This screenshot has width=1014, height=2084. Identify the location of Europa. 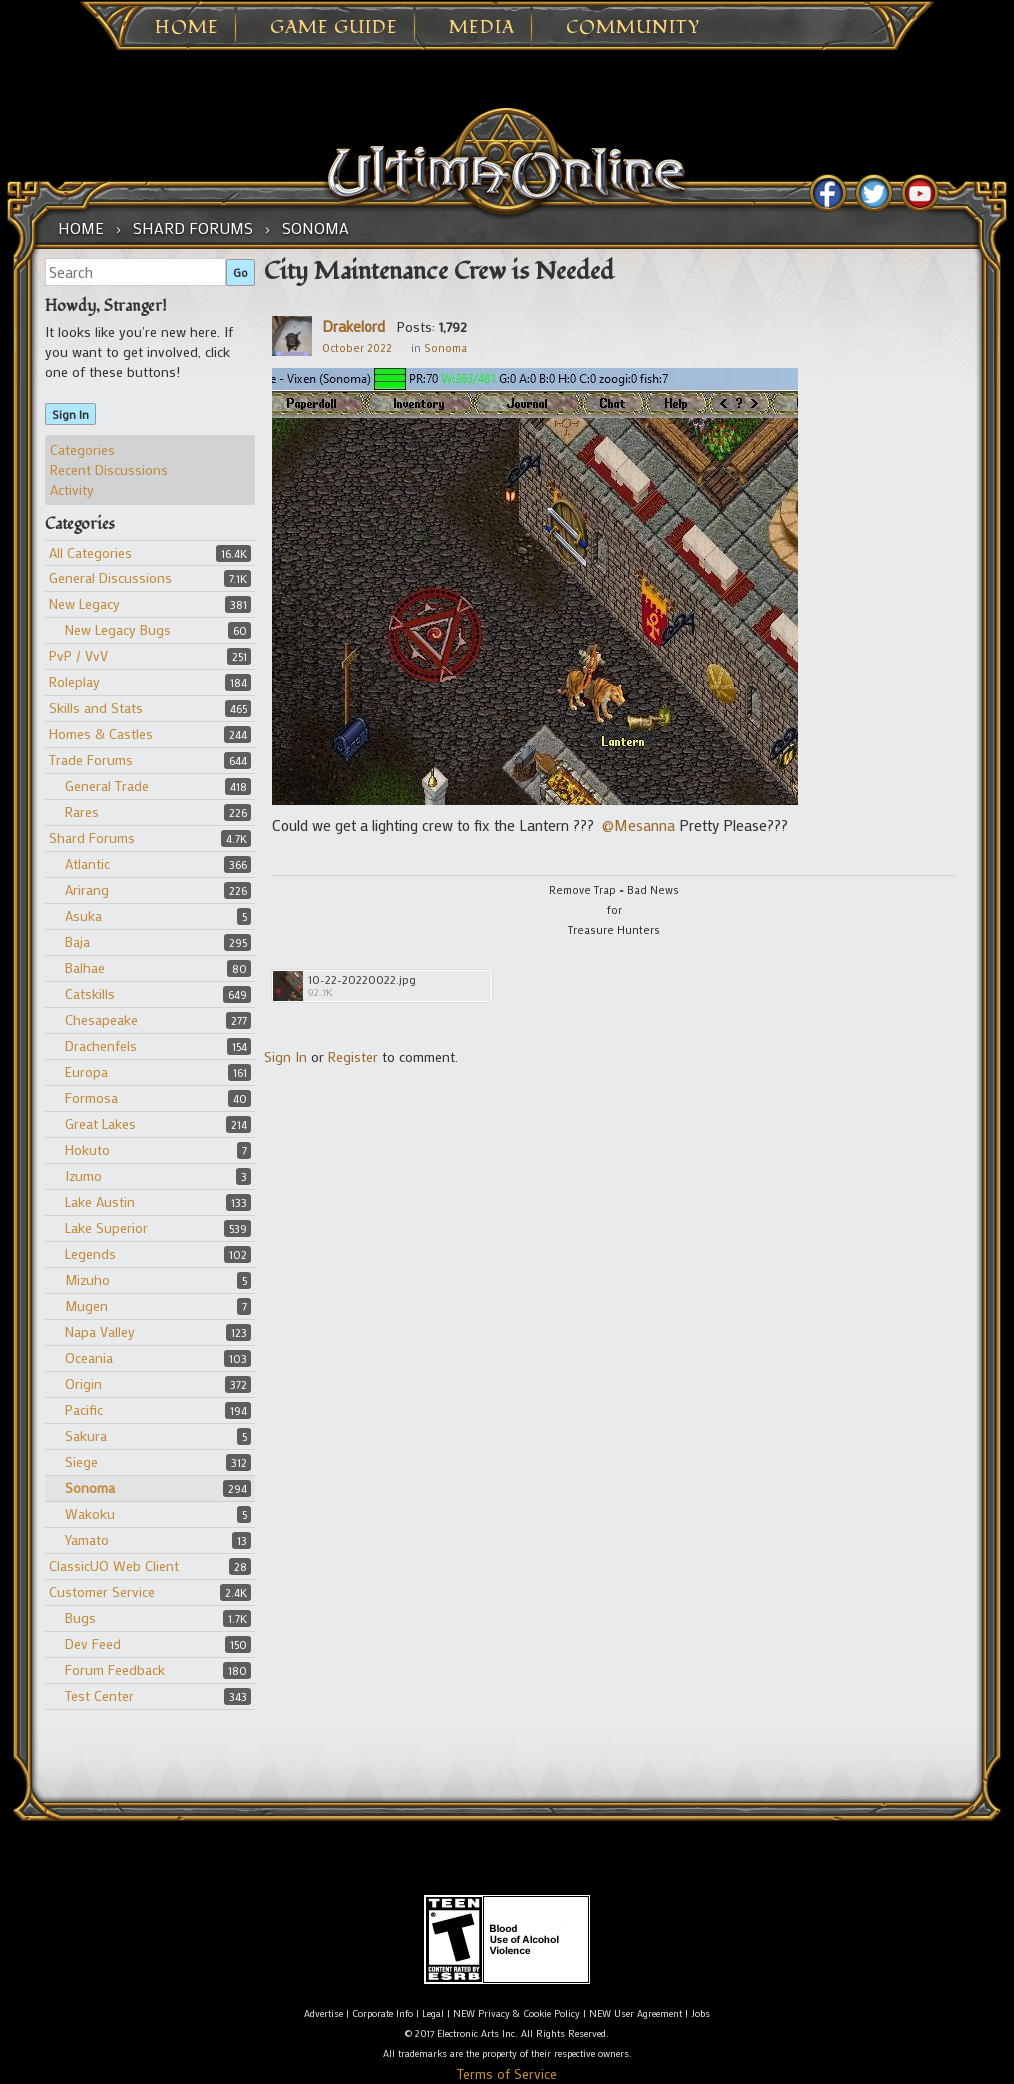
(86, 1071).